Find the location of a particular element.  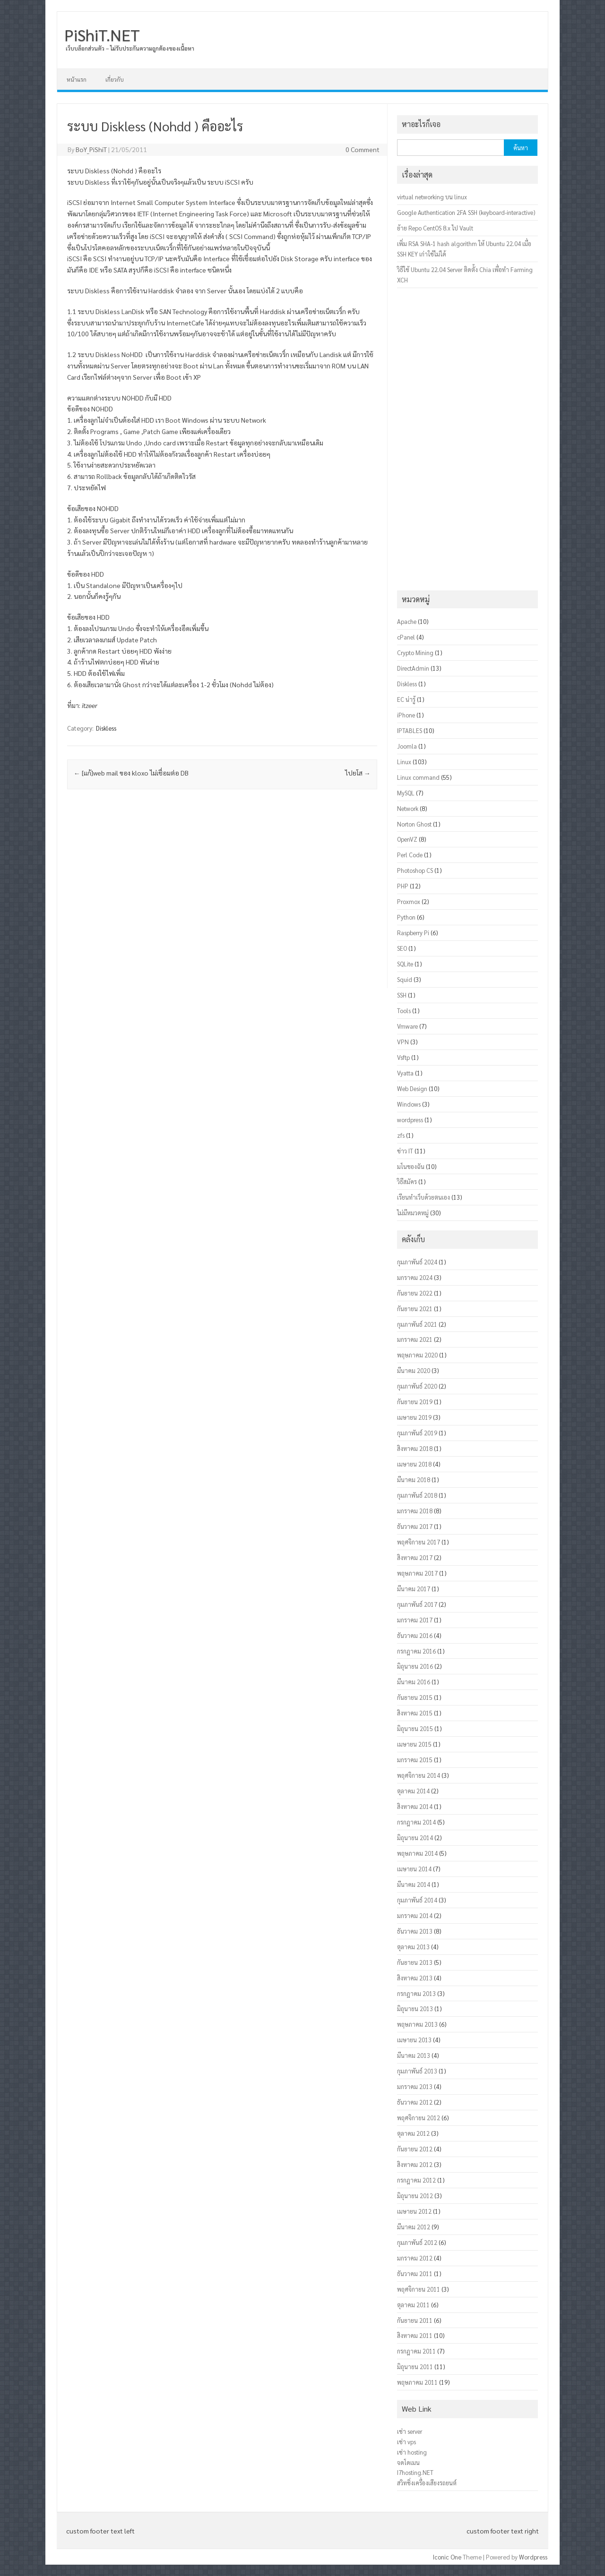

ธันวาคม 2016 is located at coordinates (414, 1635).